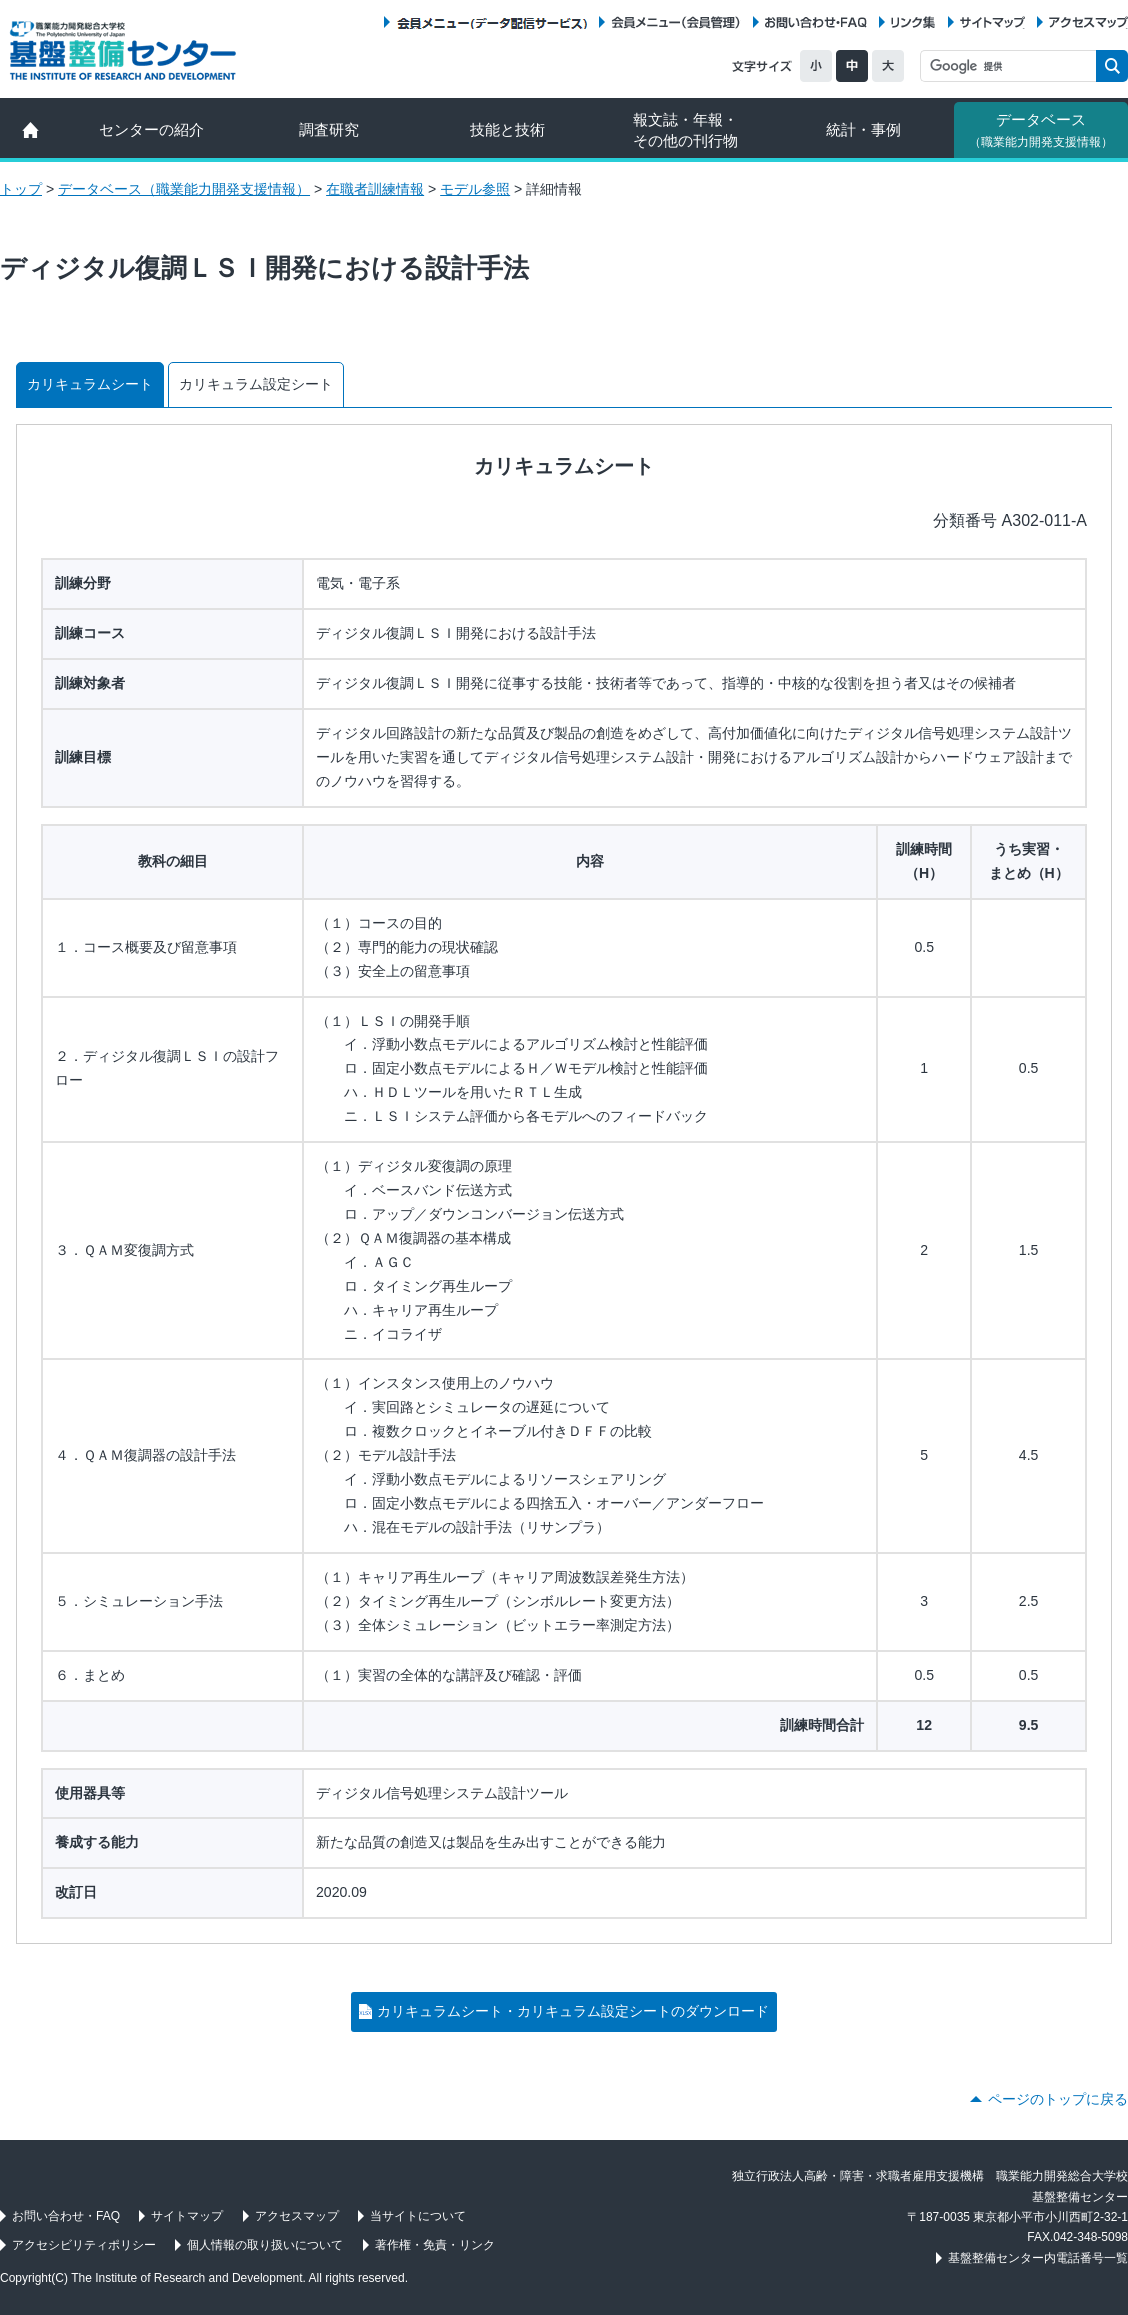  Describe the element at coordinates (816, 22) in the screenshot. I see `お問い合わせ・FAQ` at that location.